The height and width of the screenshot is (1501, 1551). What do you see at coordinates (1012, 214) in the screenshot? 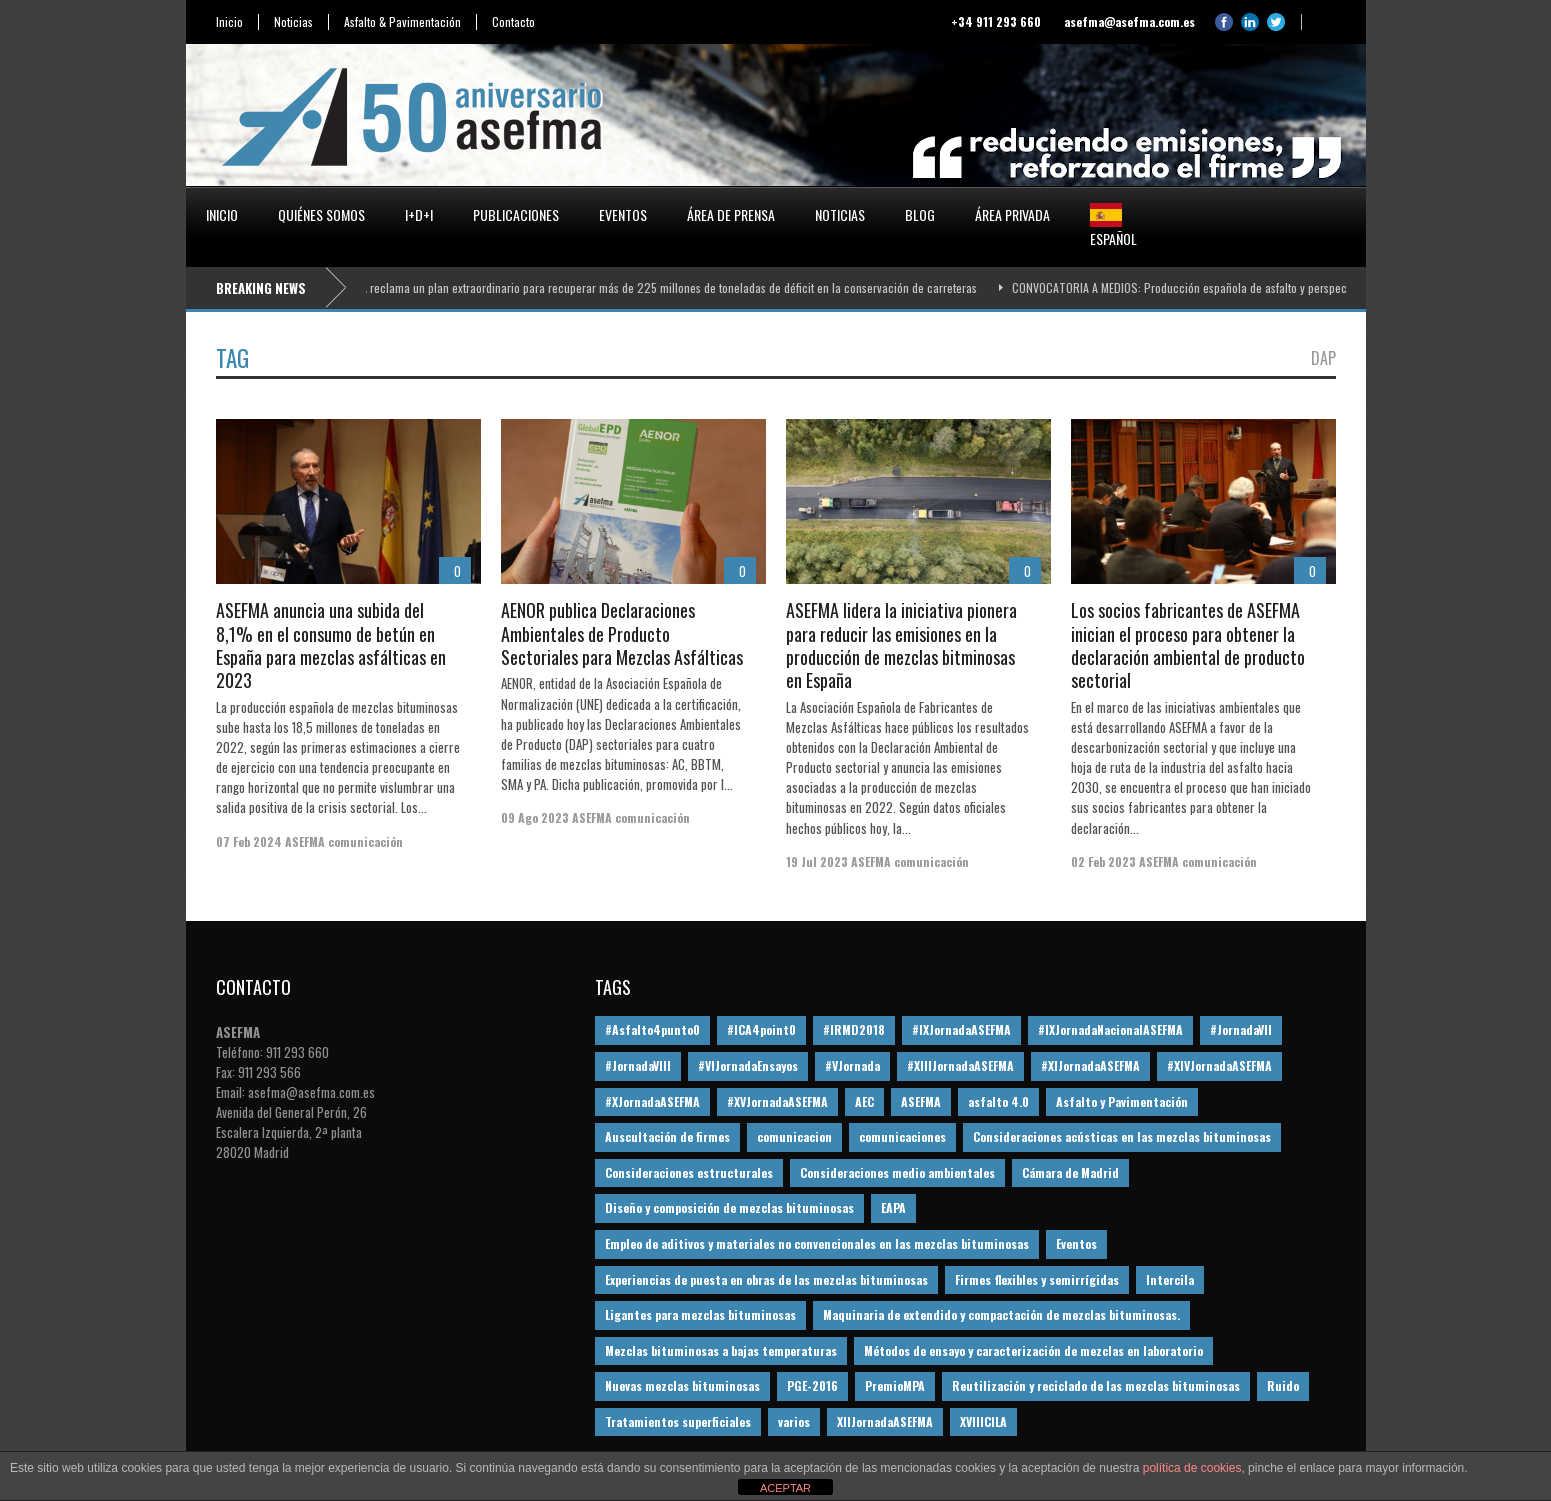
I see `Área privada` at bounding box center [1012, 214].